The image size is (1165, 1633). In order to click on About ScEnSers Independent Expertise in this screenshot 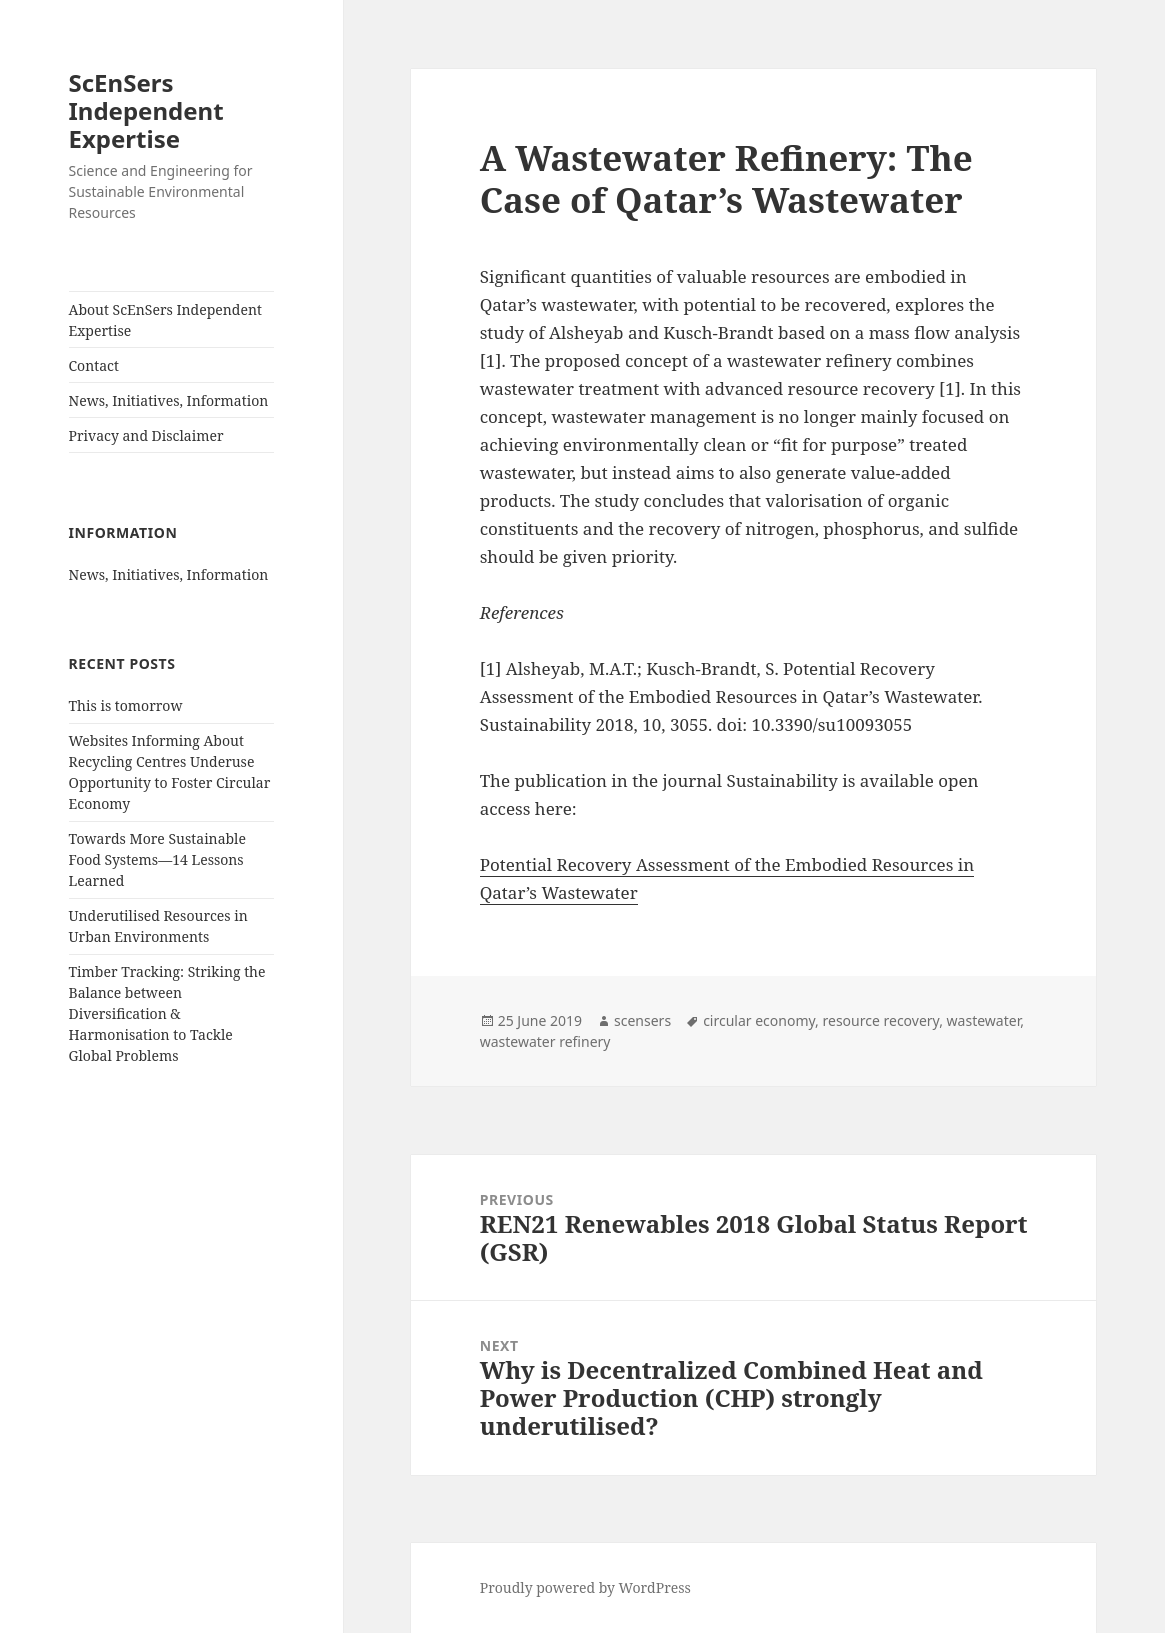, I will do `click(165, 320)`.